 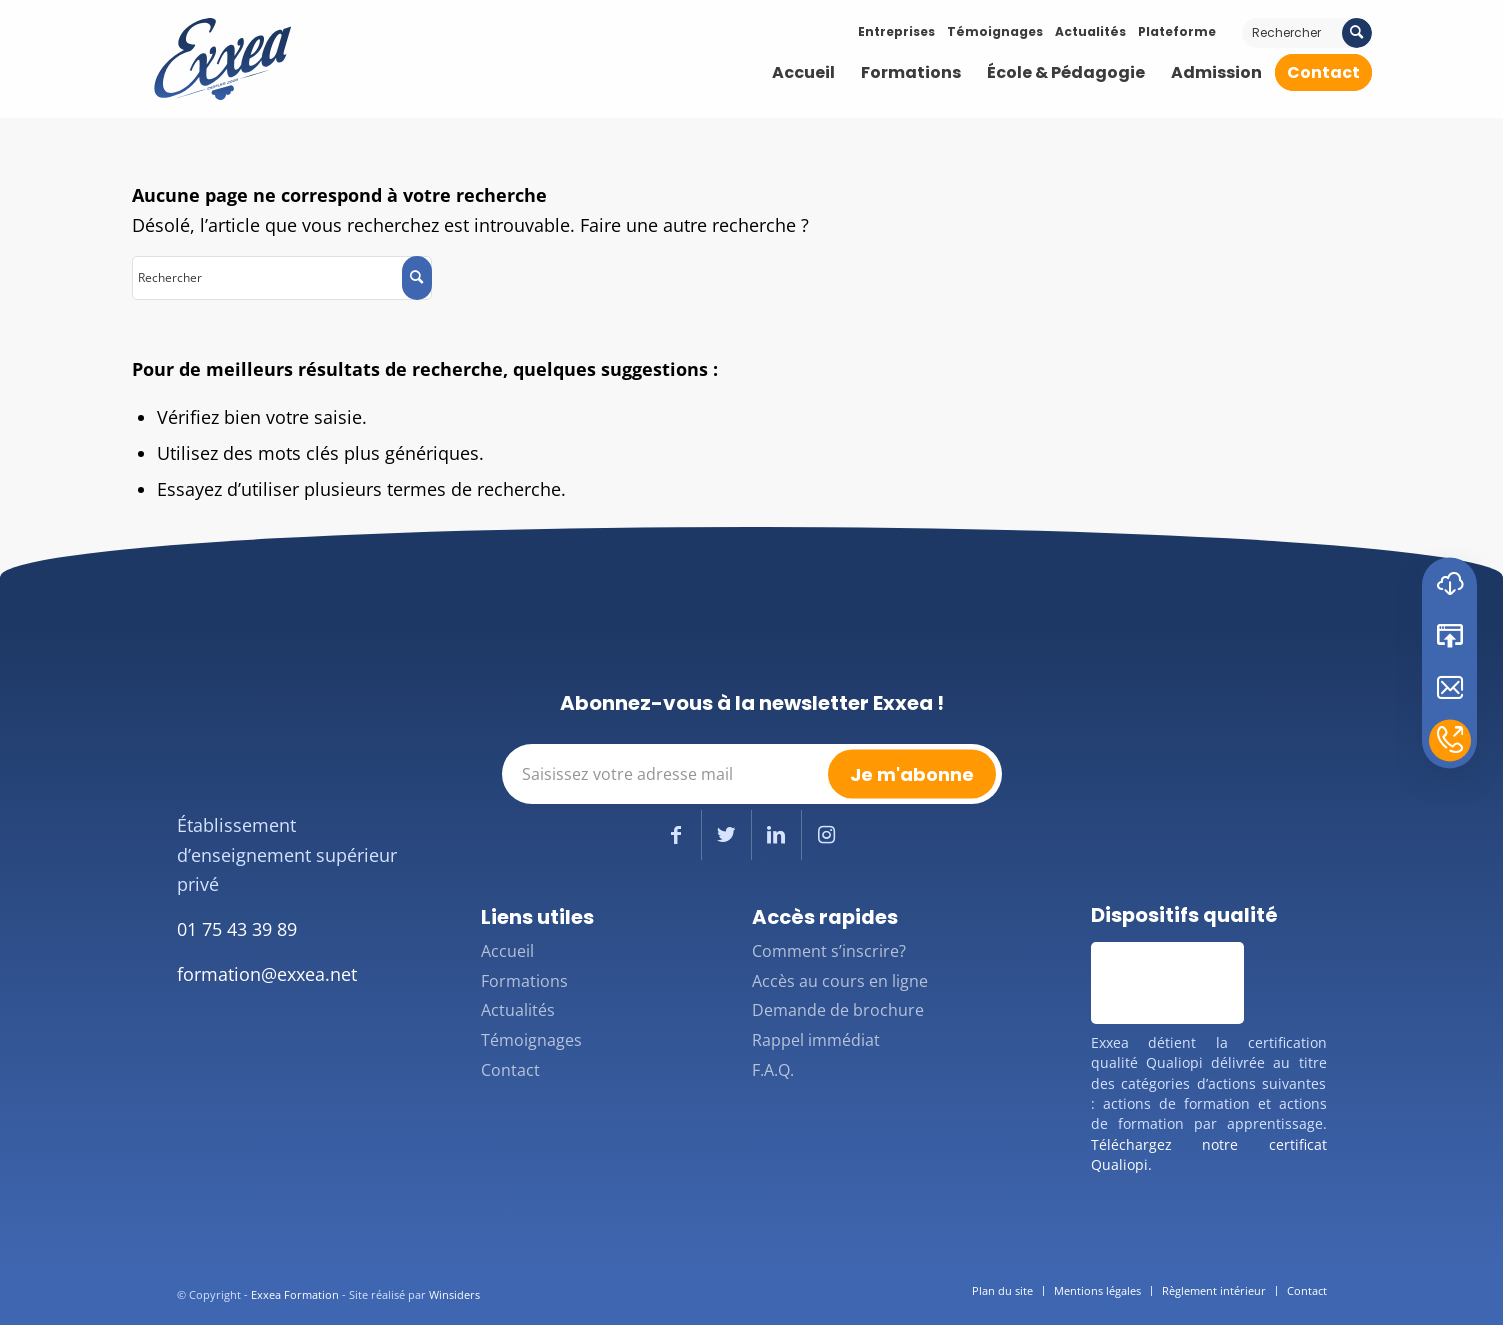 What do you see at coordinates (829, 951) in the screenshot?
I see `Comment s’inscrire?` at bounding box center [829, 951].